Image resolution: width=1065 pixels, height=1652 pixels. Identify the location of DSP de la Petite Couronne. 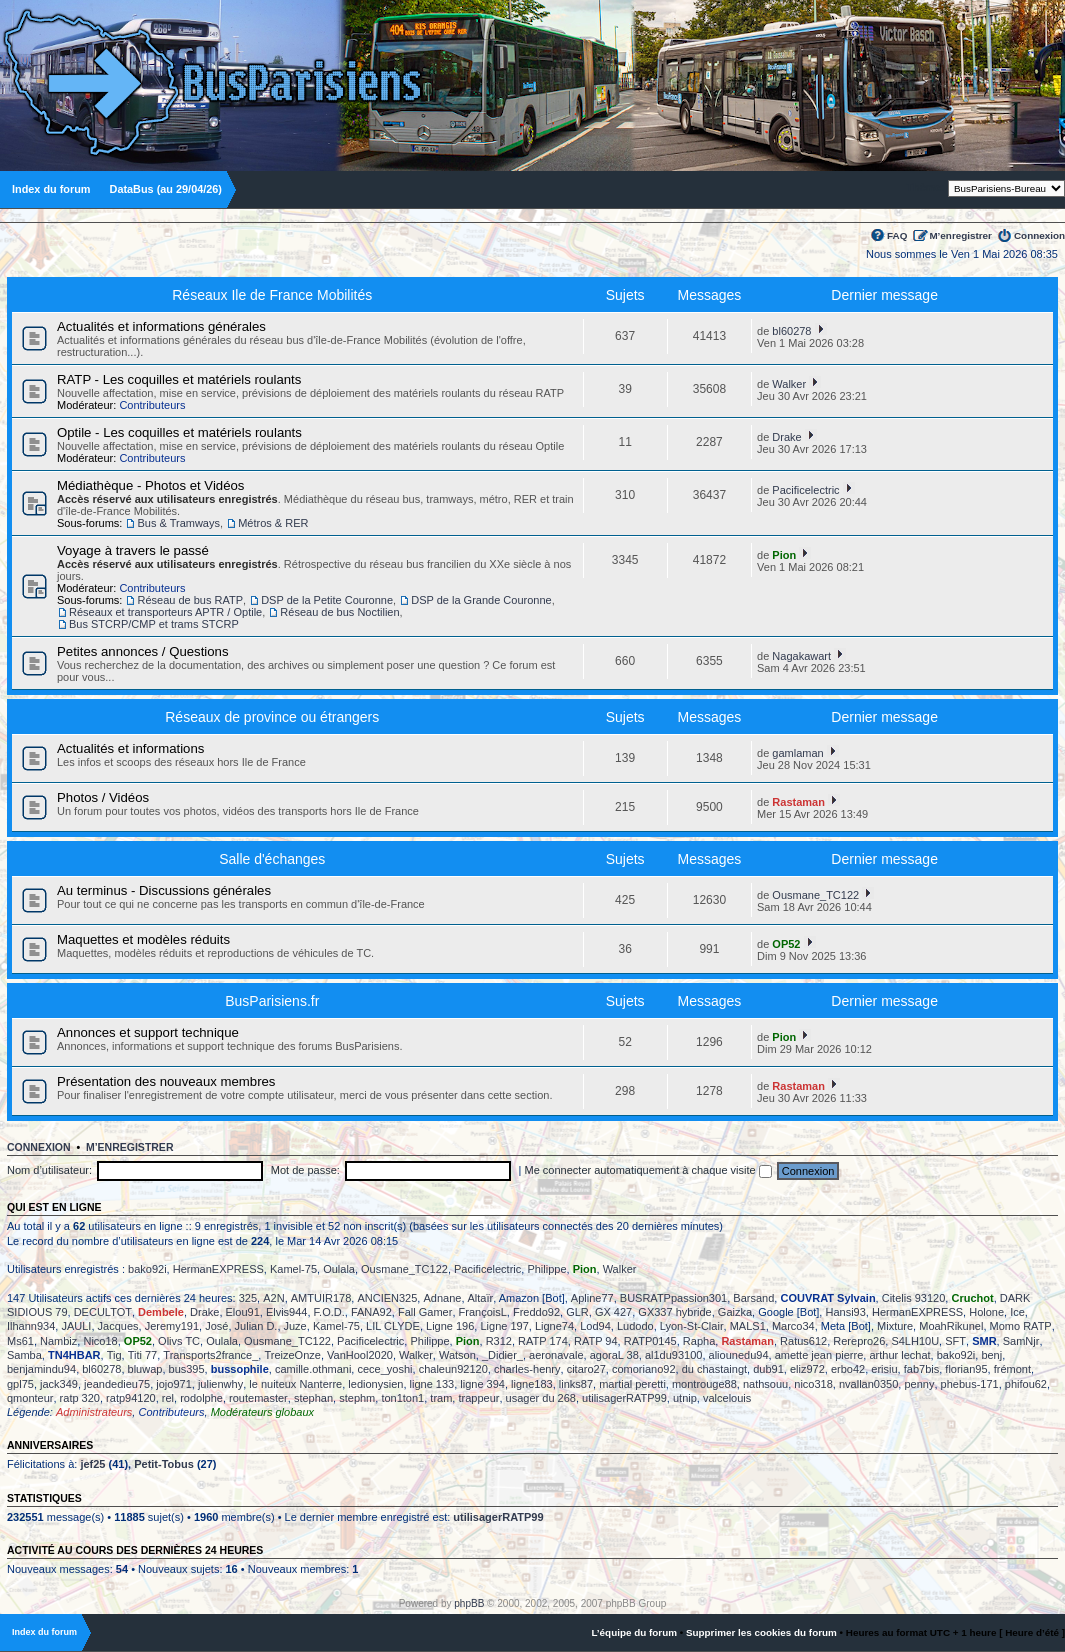
(327, 600).